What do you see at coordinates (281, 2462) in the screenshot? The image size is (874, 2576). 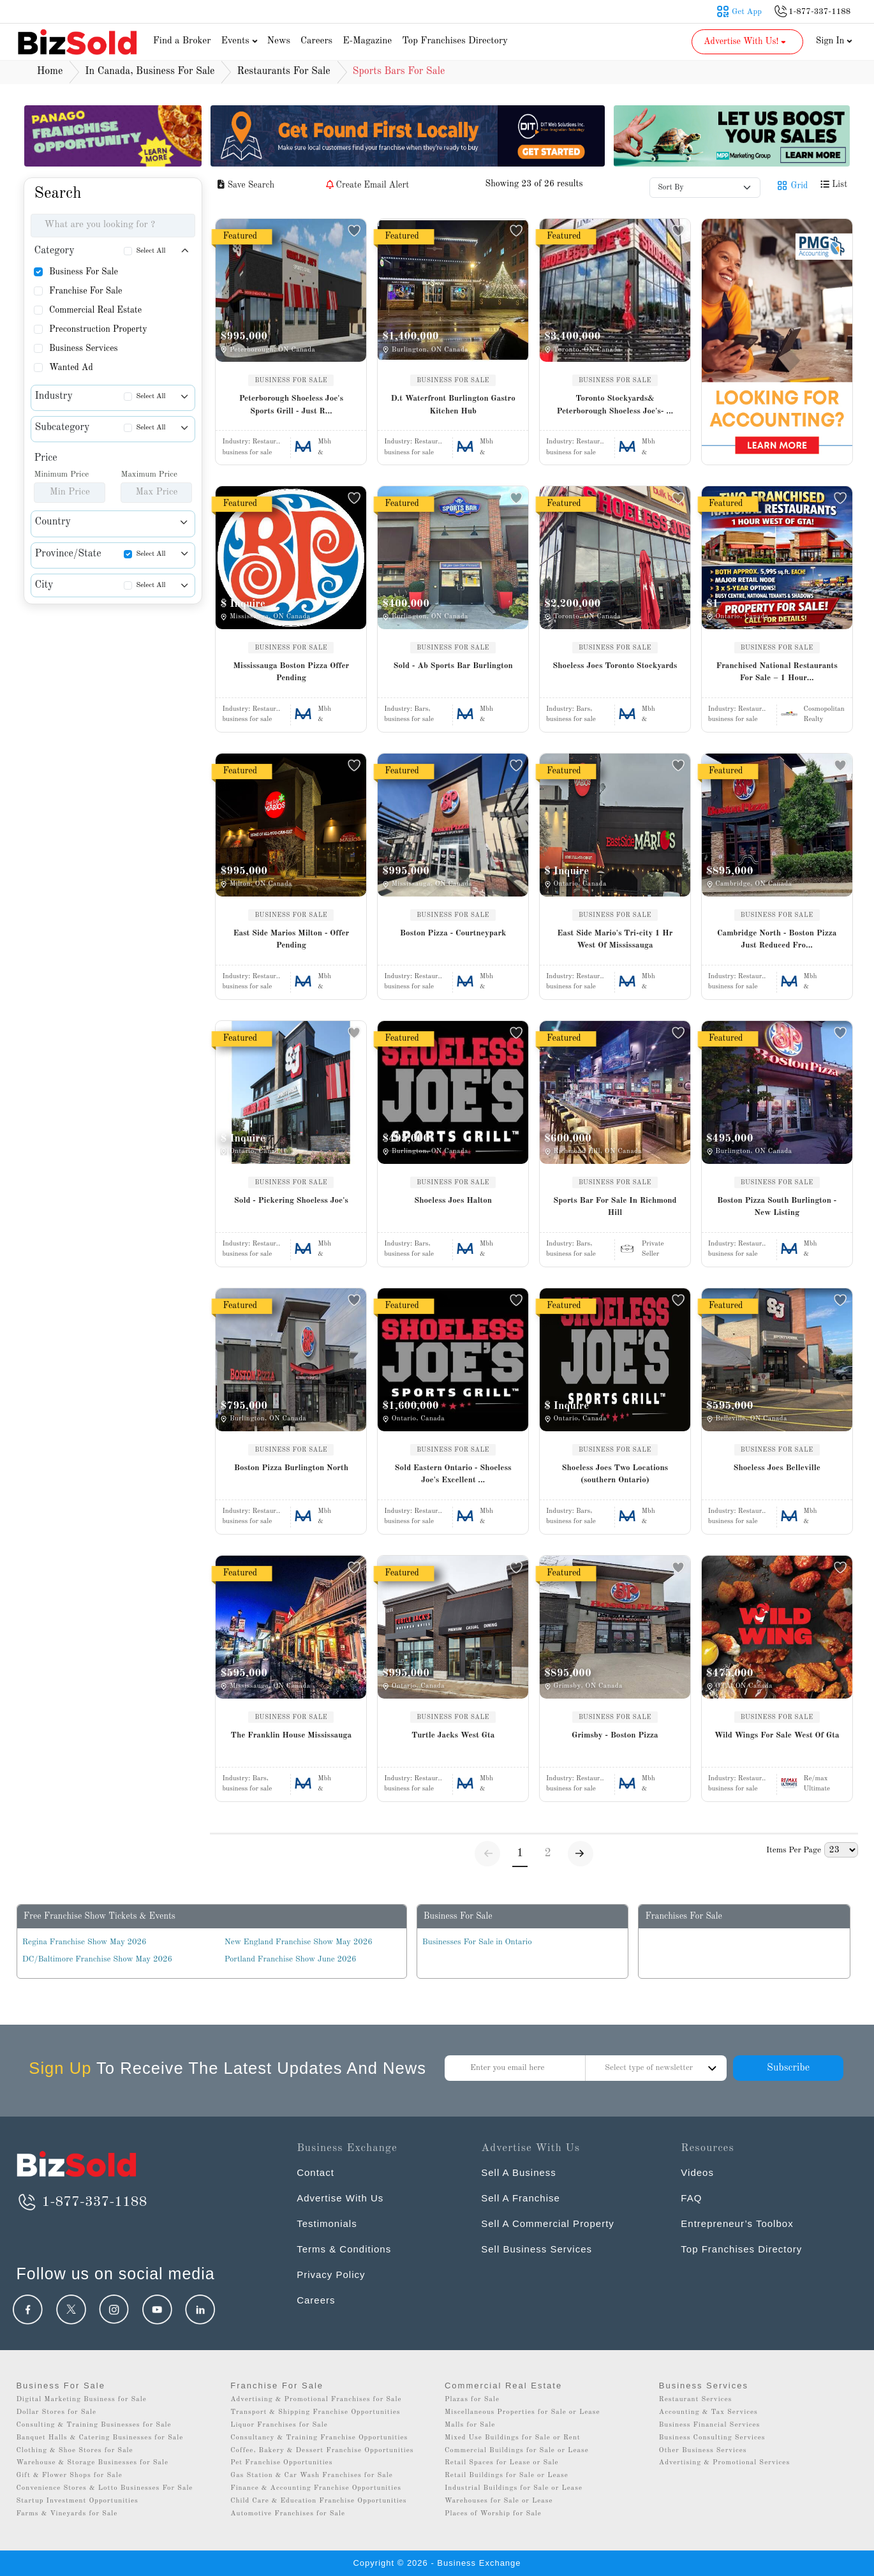 I see `Pet Franchise Opportunities` at bounding box center [281, 2462].